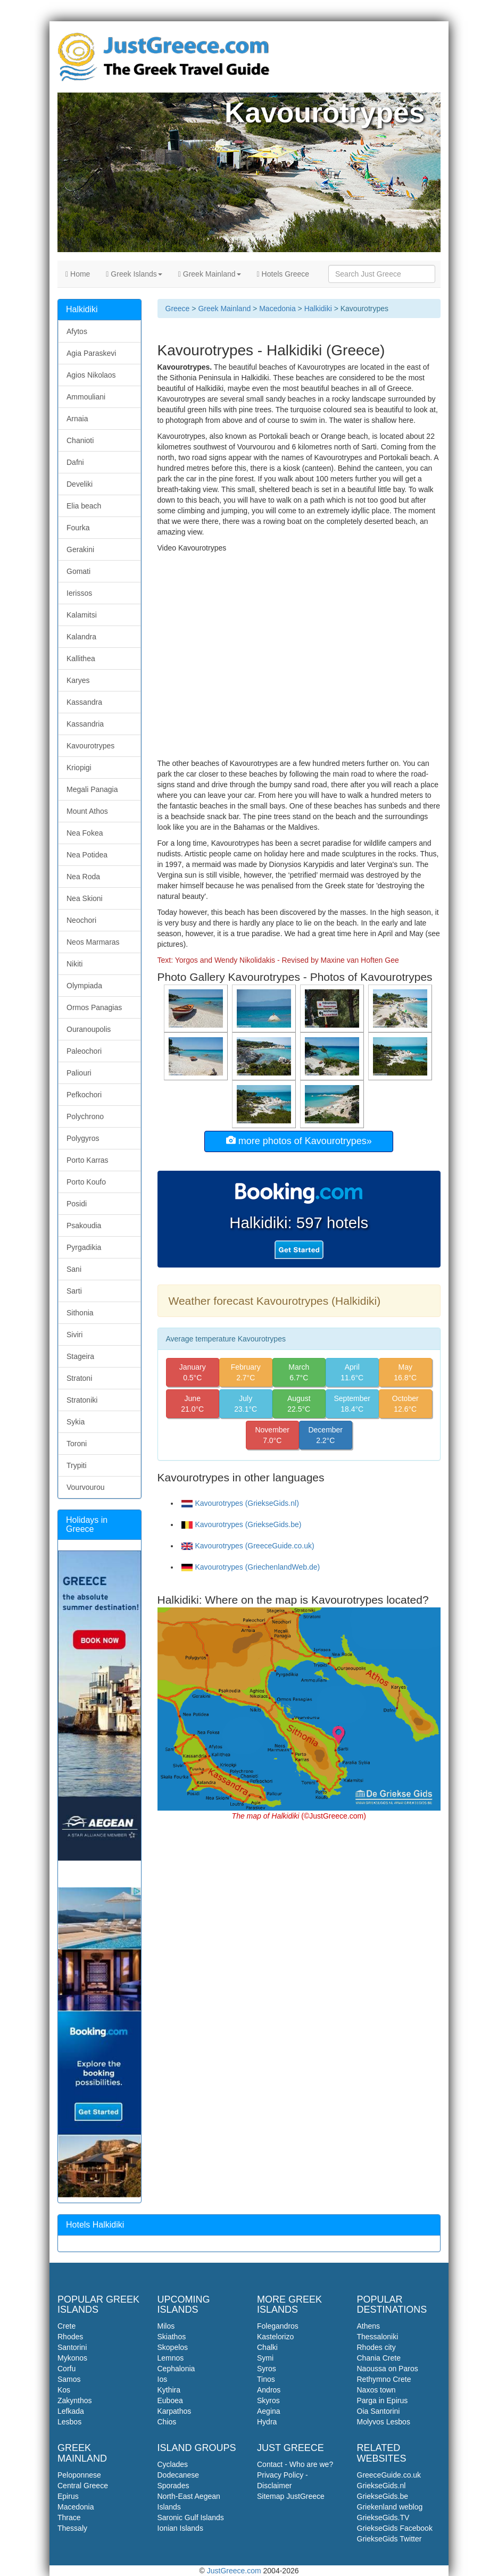 This screenshot has width=498, height=2576. I want to click on Santorini, so click(72, 2347).